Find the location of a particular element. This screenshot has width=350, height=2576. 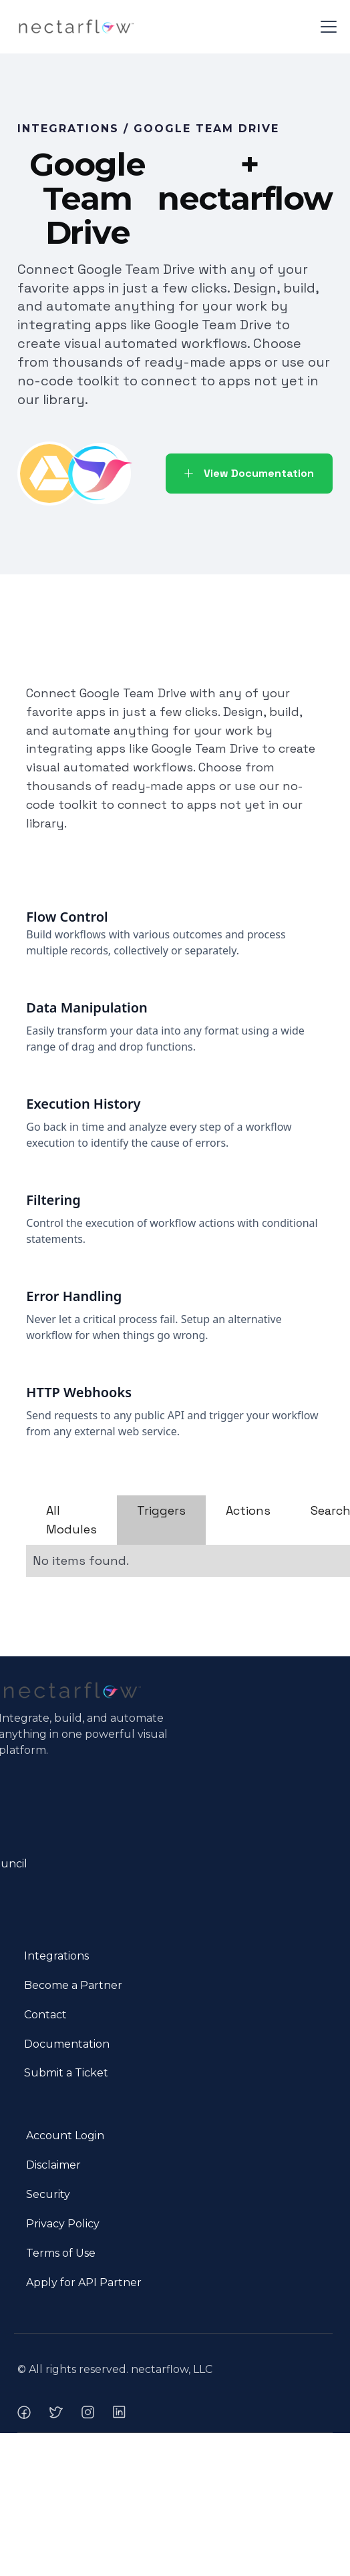

Submit a Ticket is located at coordinates (66, 2072).